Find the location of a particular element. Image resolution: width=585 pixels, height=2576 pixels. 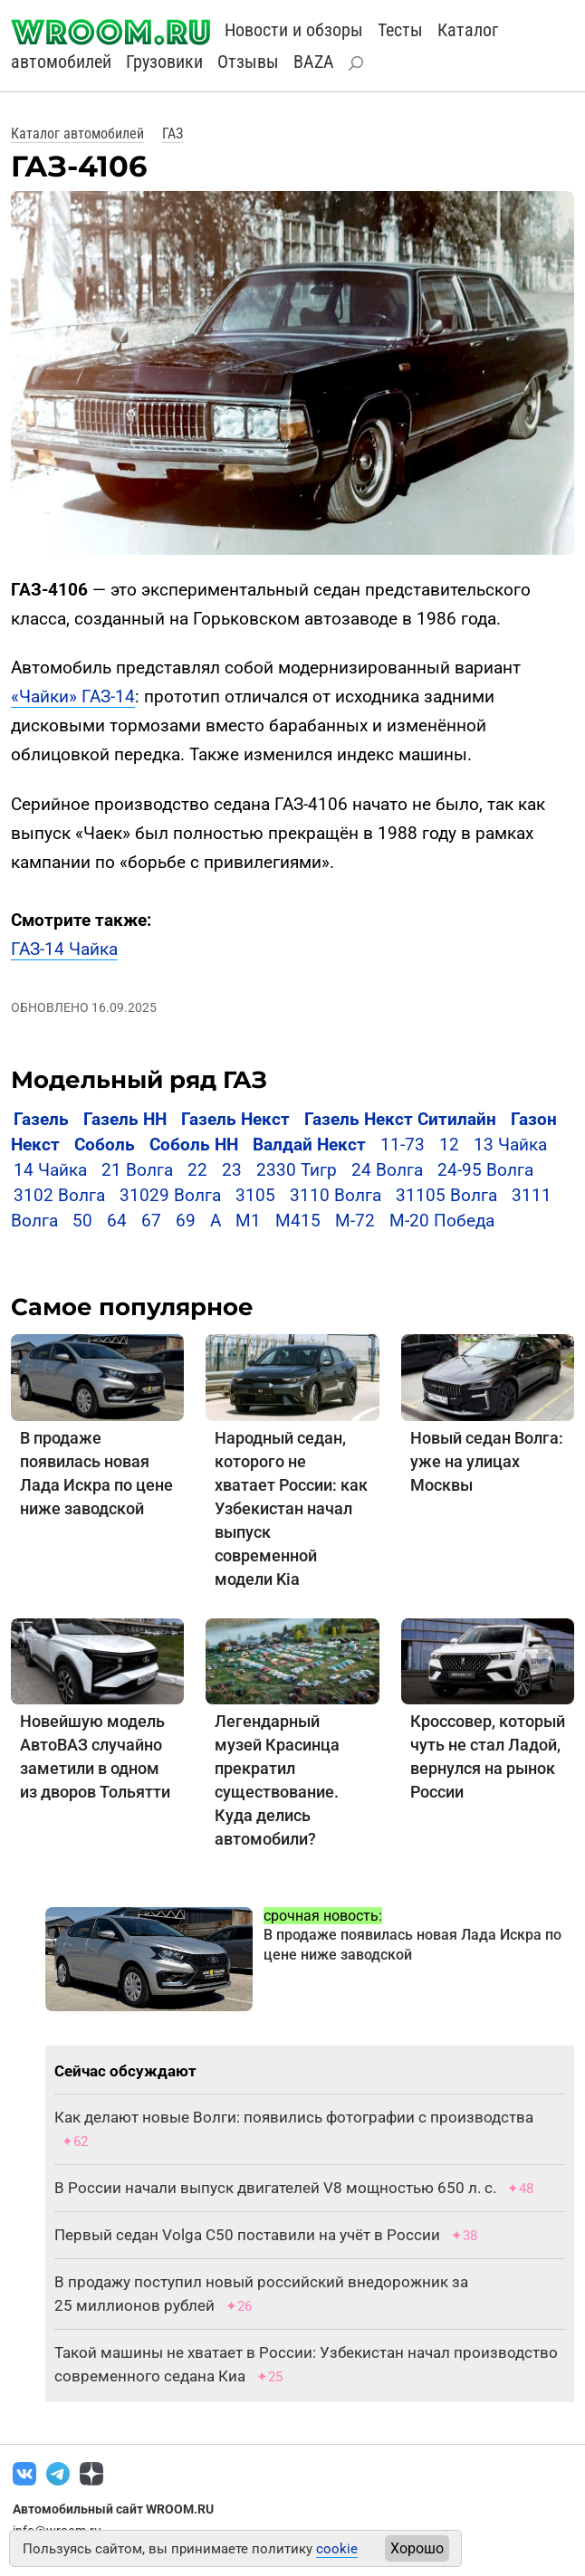

13 Чайка is located at coordinates (510, 1144).